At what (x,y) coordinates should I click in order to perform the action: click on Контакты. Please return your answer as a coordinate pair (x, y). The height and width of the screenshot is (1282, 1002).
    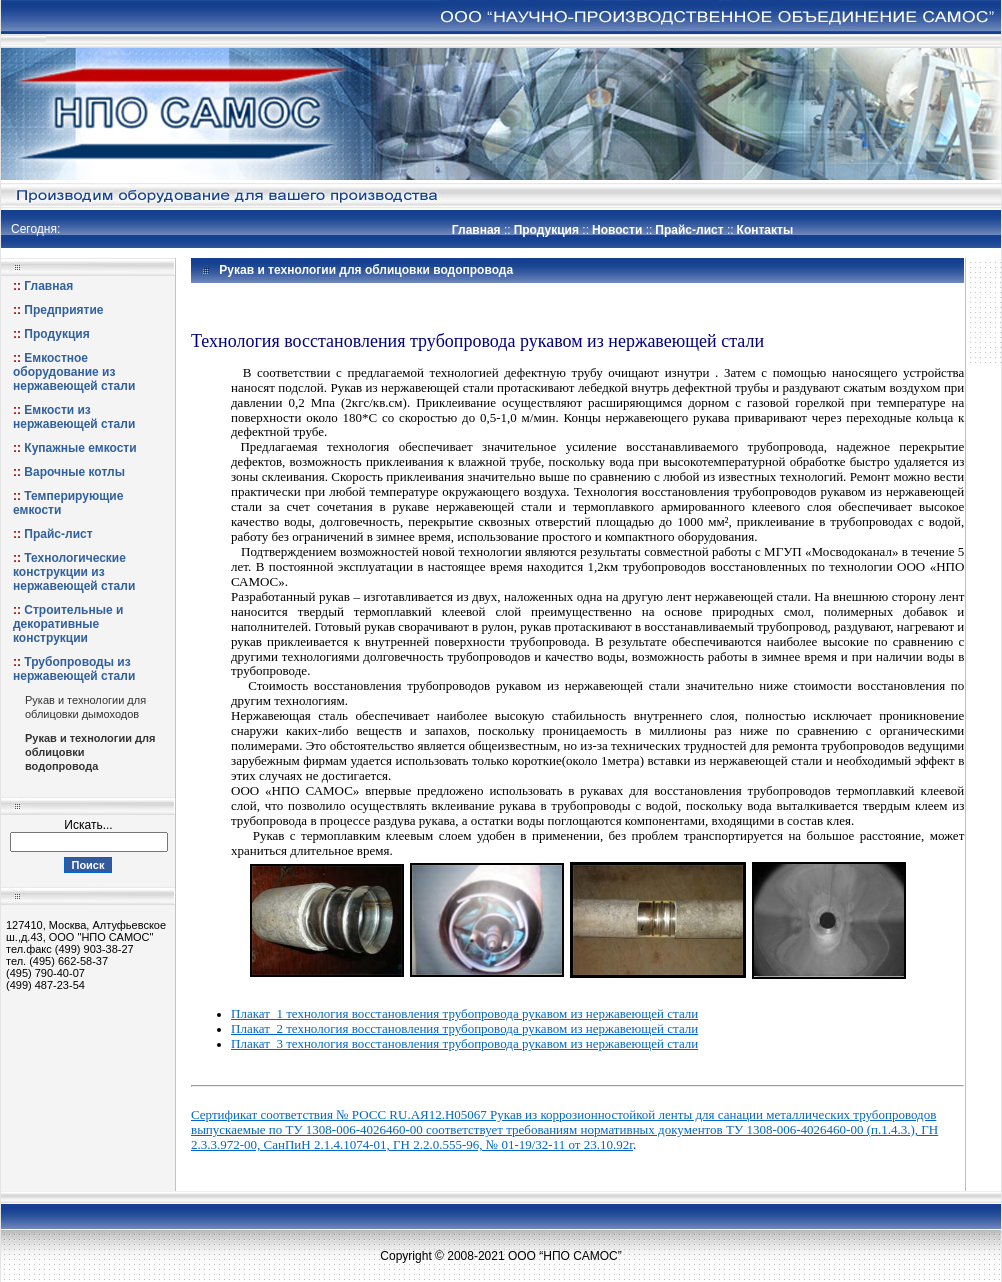
    Looking at the image, I should click on (765, 230).